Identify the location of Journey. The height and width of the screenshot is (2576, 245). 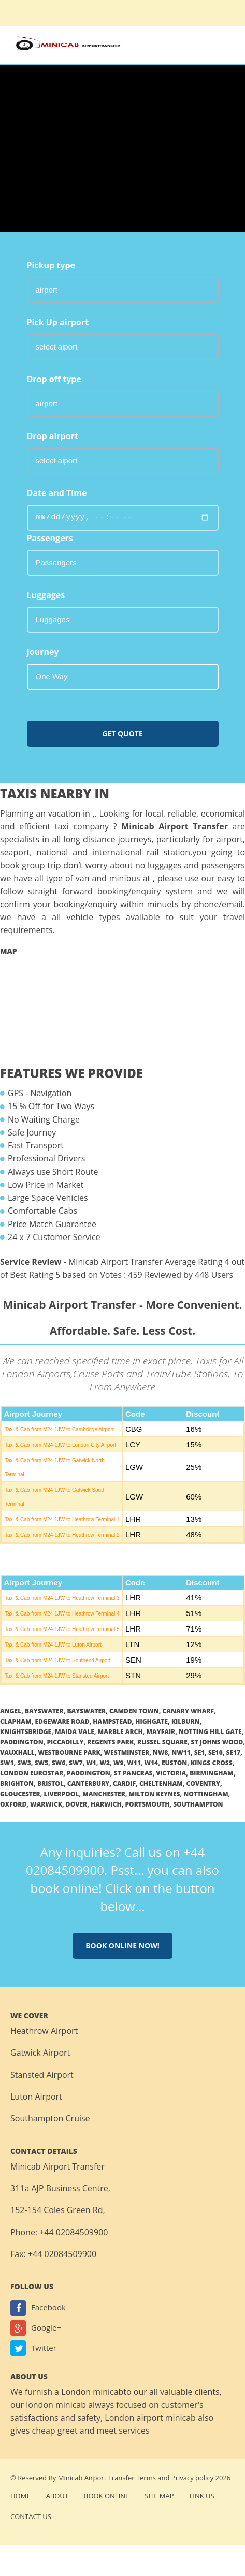
(43, 652).